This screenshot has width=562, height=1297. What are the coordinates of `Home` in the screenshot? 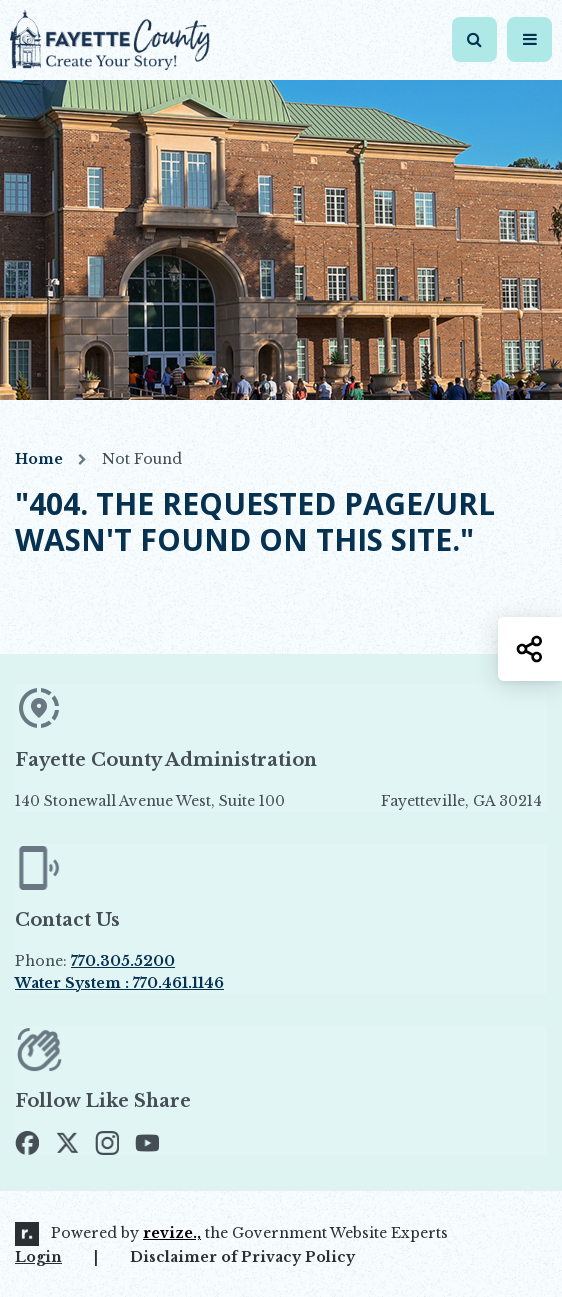 It's located at (39, 459).